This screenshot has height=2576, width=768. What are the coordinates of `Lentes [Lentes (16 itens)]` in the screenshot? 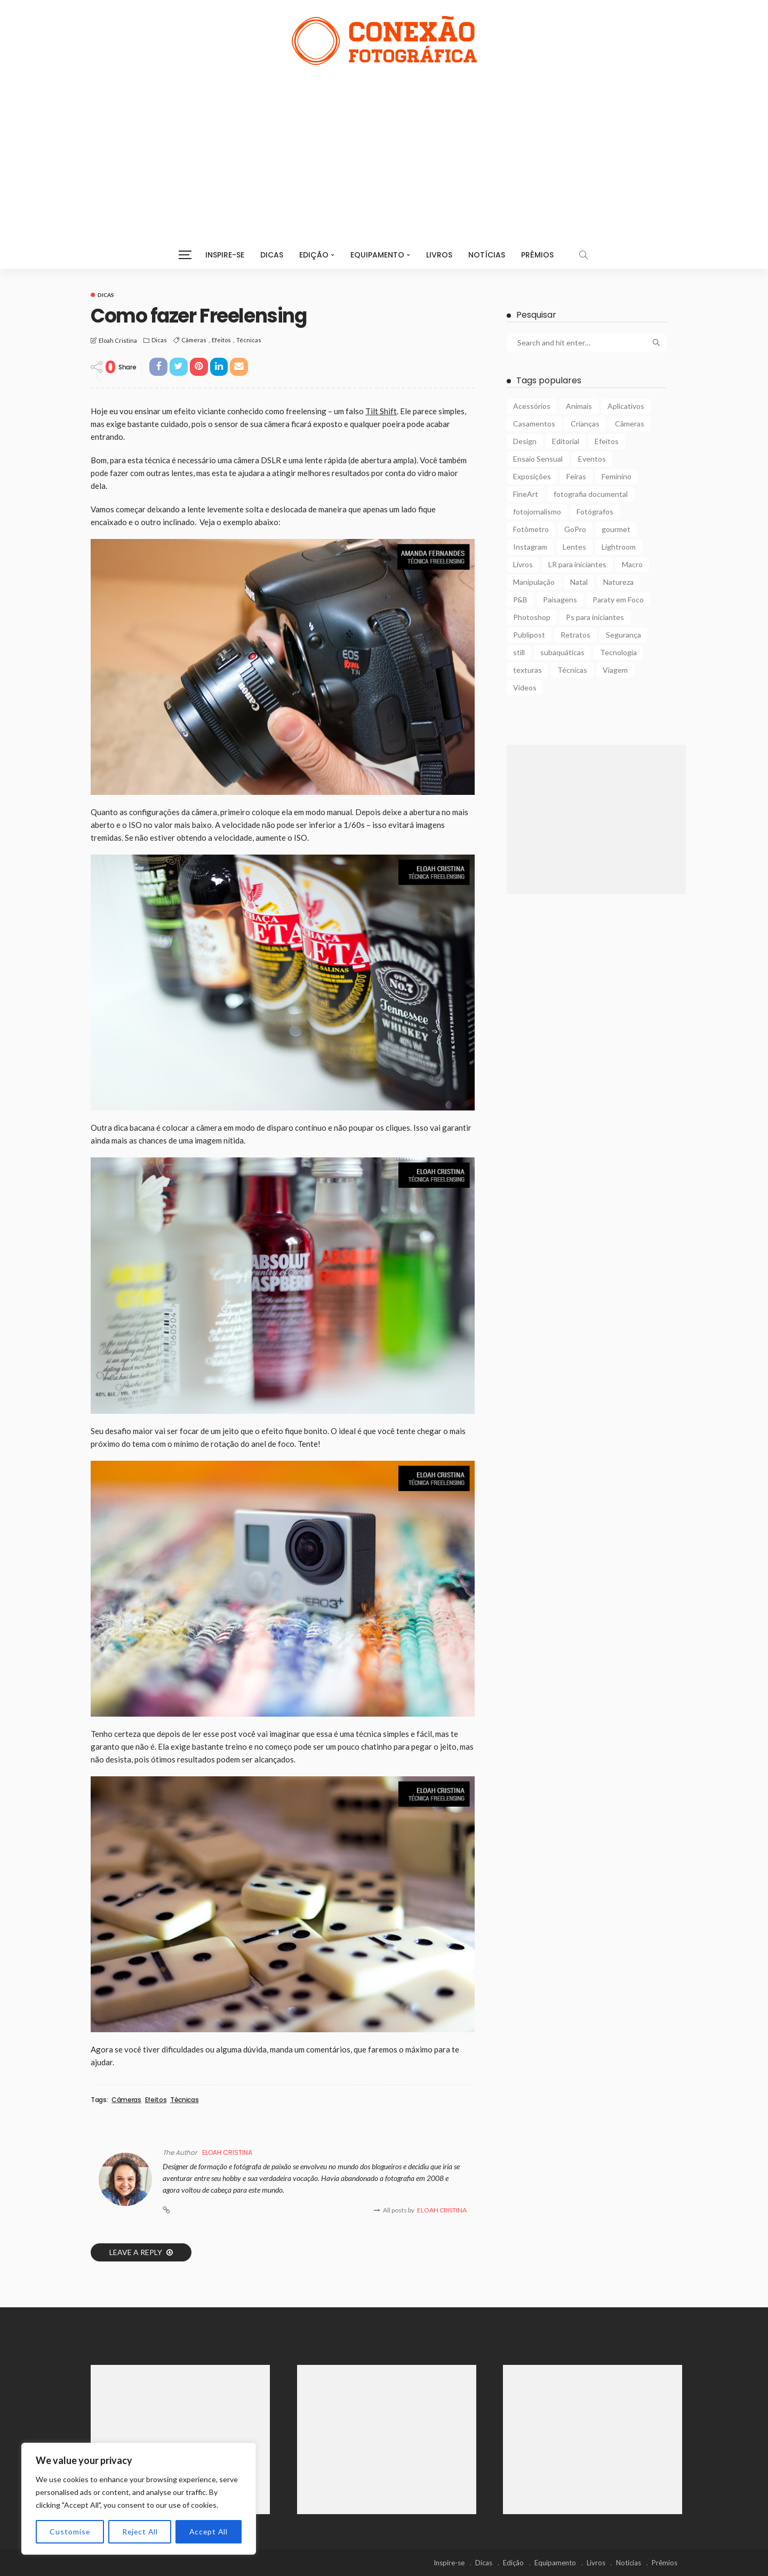 It's located at (574, 546).